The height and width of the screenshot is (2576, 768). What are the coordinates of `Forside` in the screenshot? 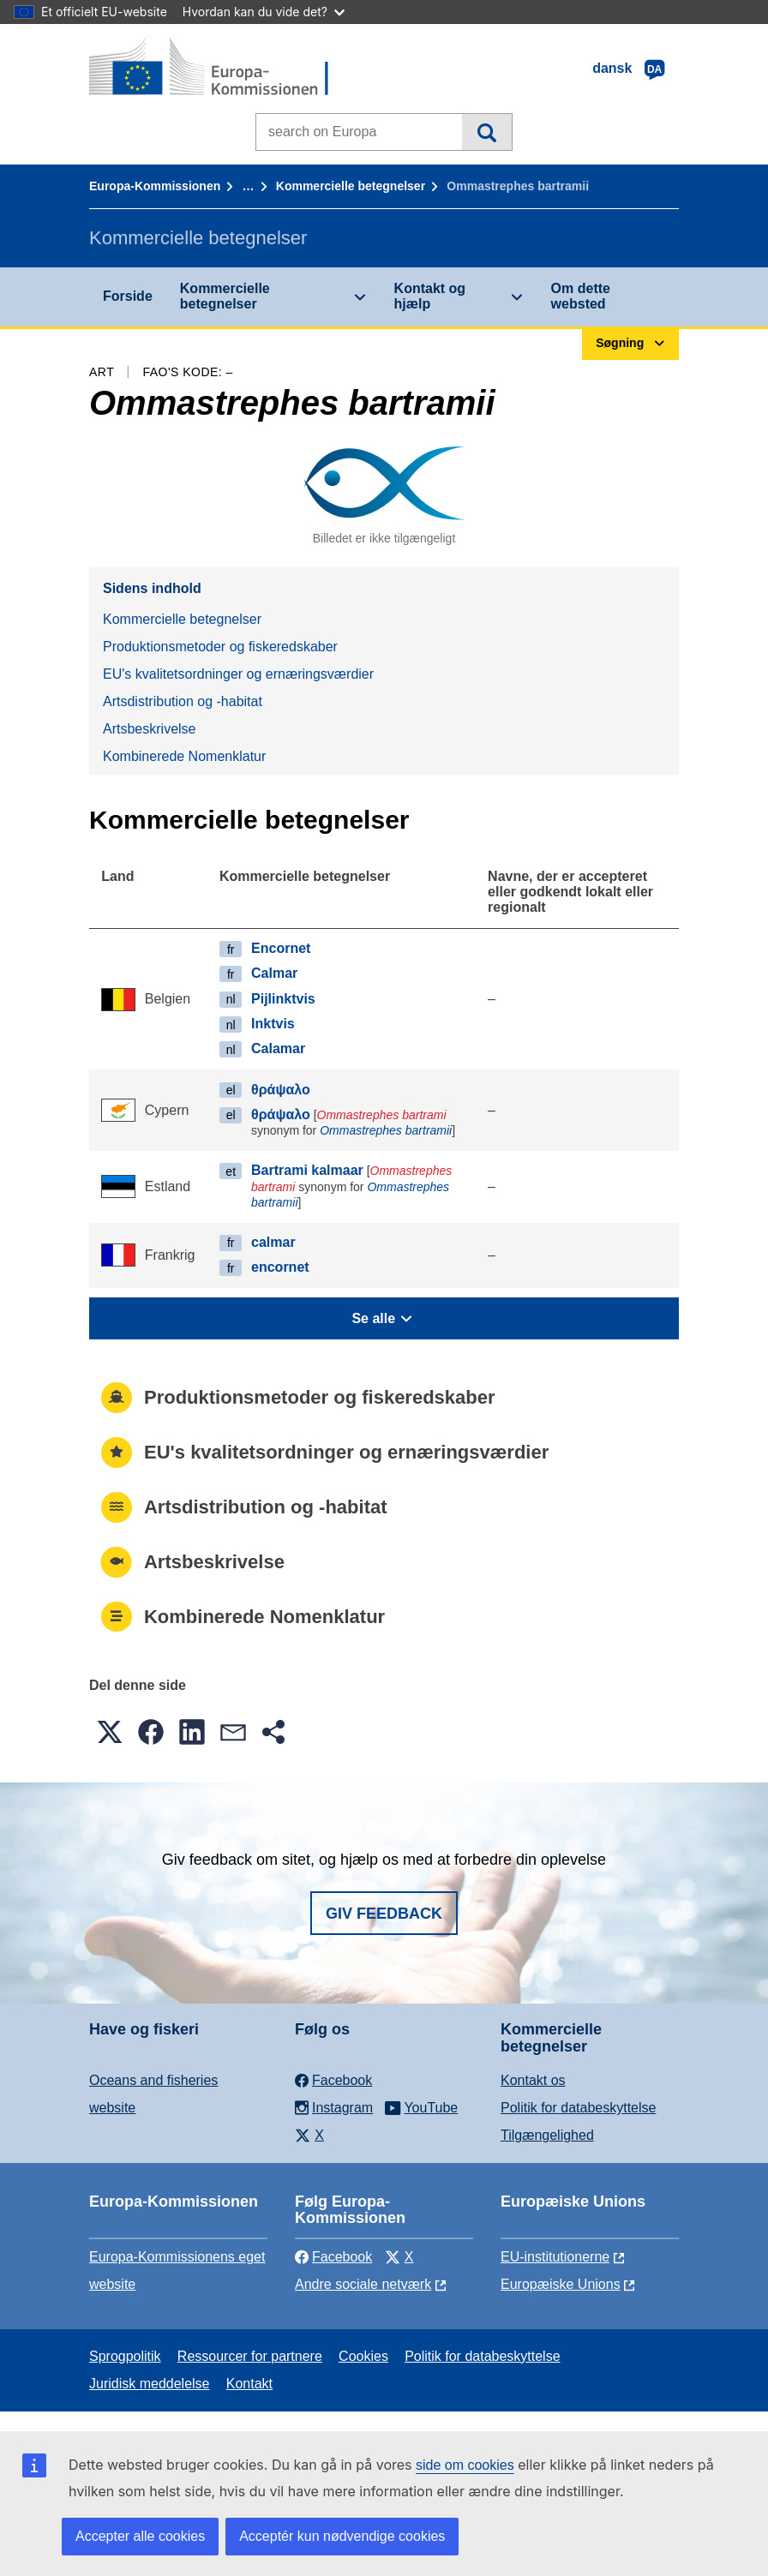 It's located at (128, 296).